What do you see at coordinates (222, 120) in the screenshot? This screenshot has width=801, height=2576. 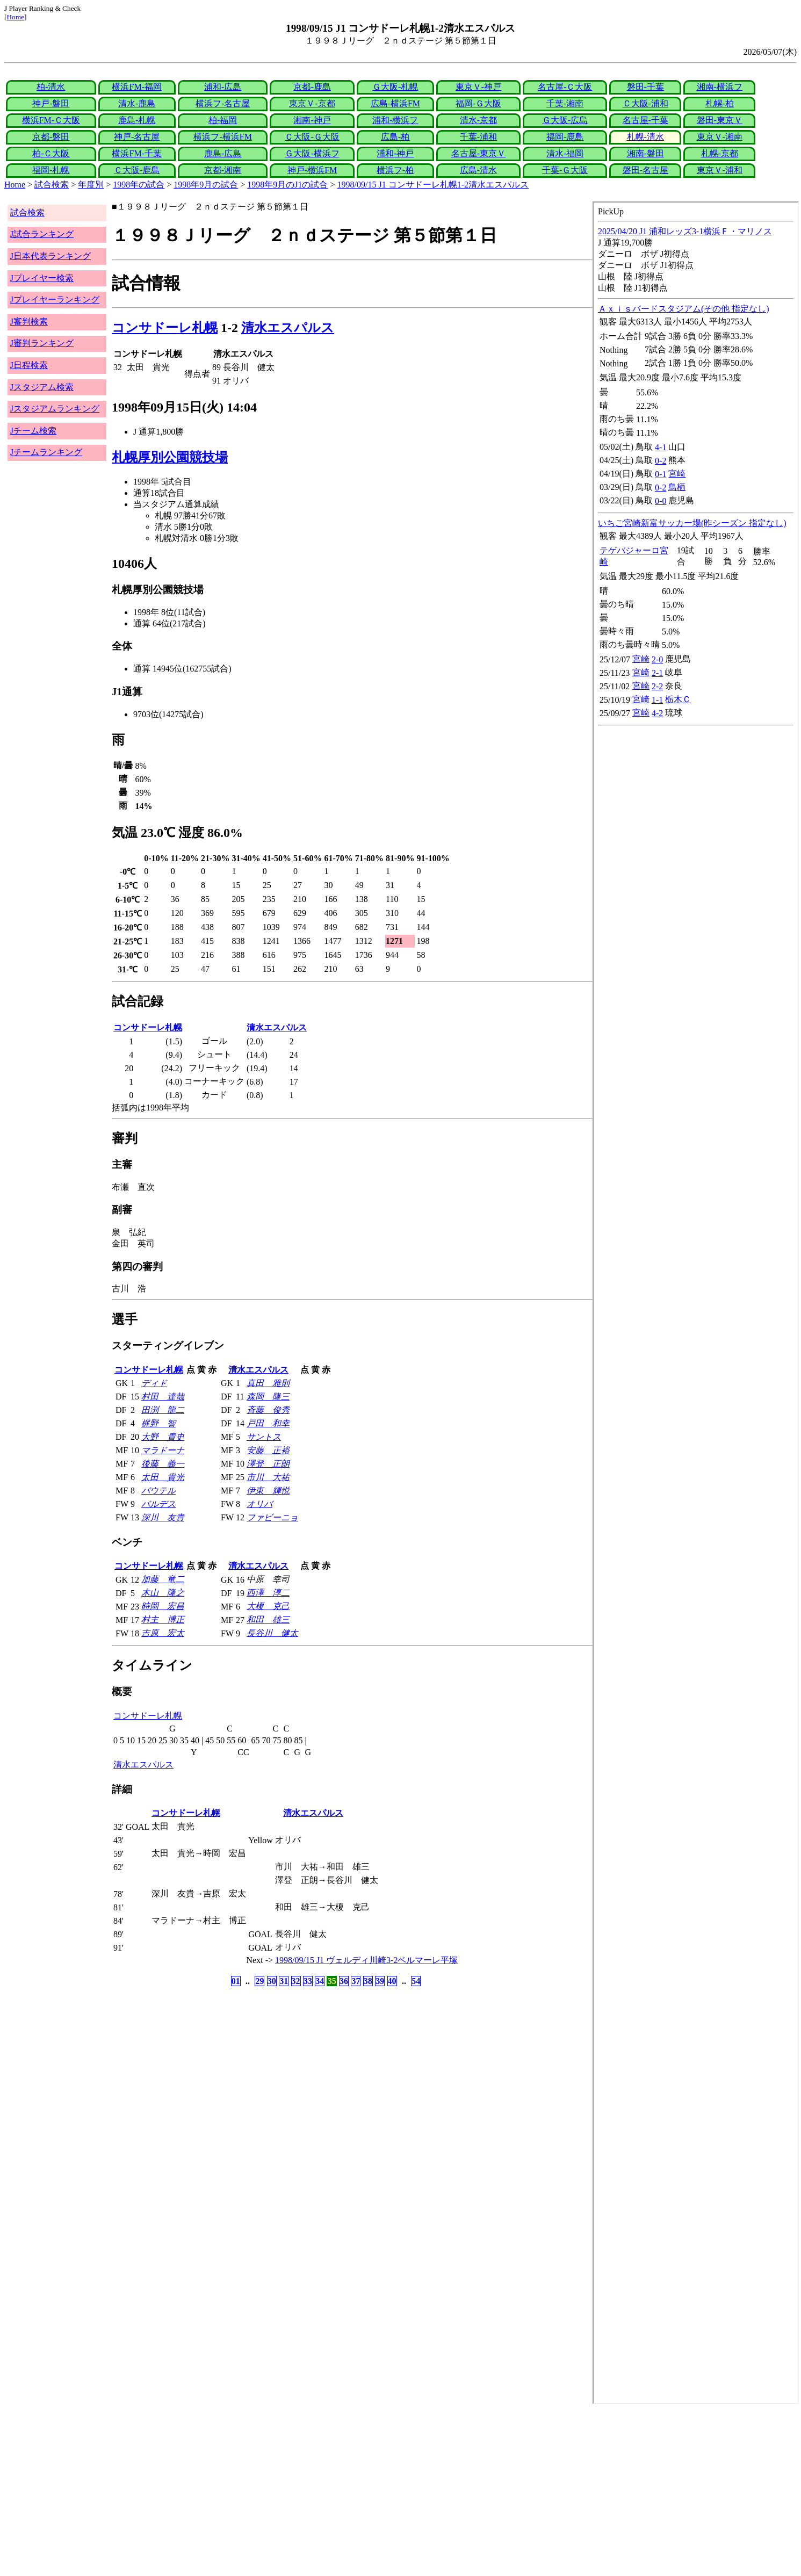 I see `柏-福岡` at bounding box center [222, 120].